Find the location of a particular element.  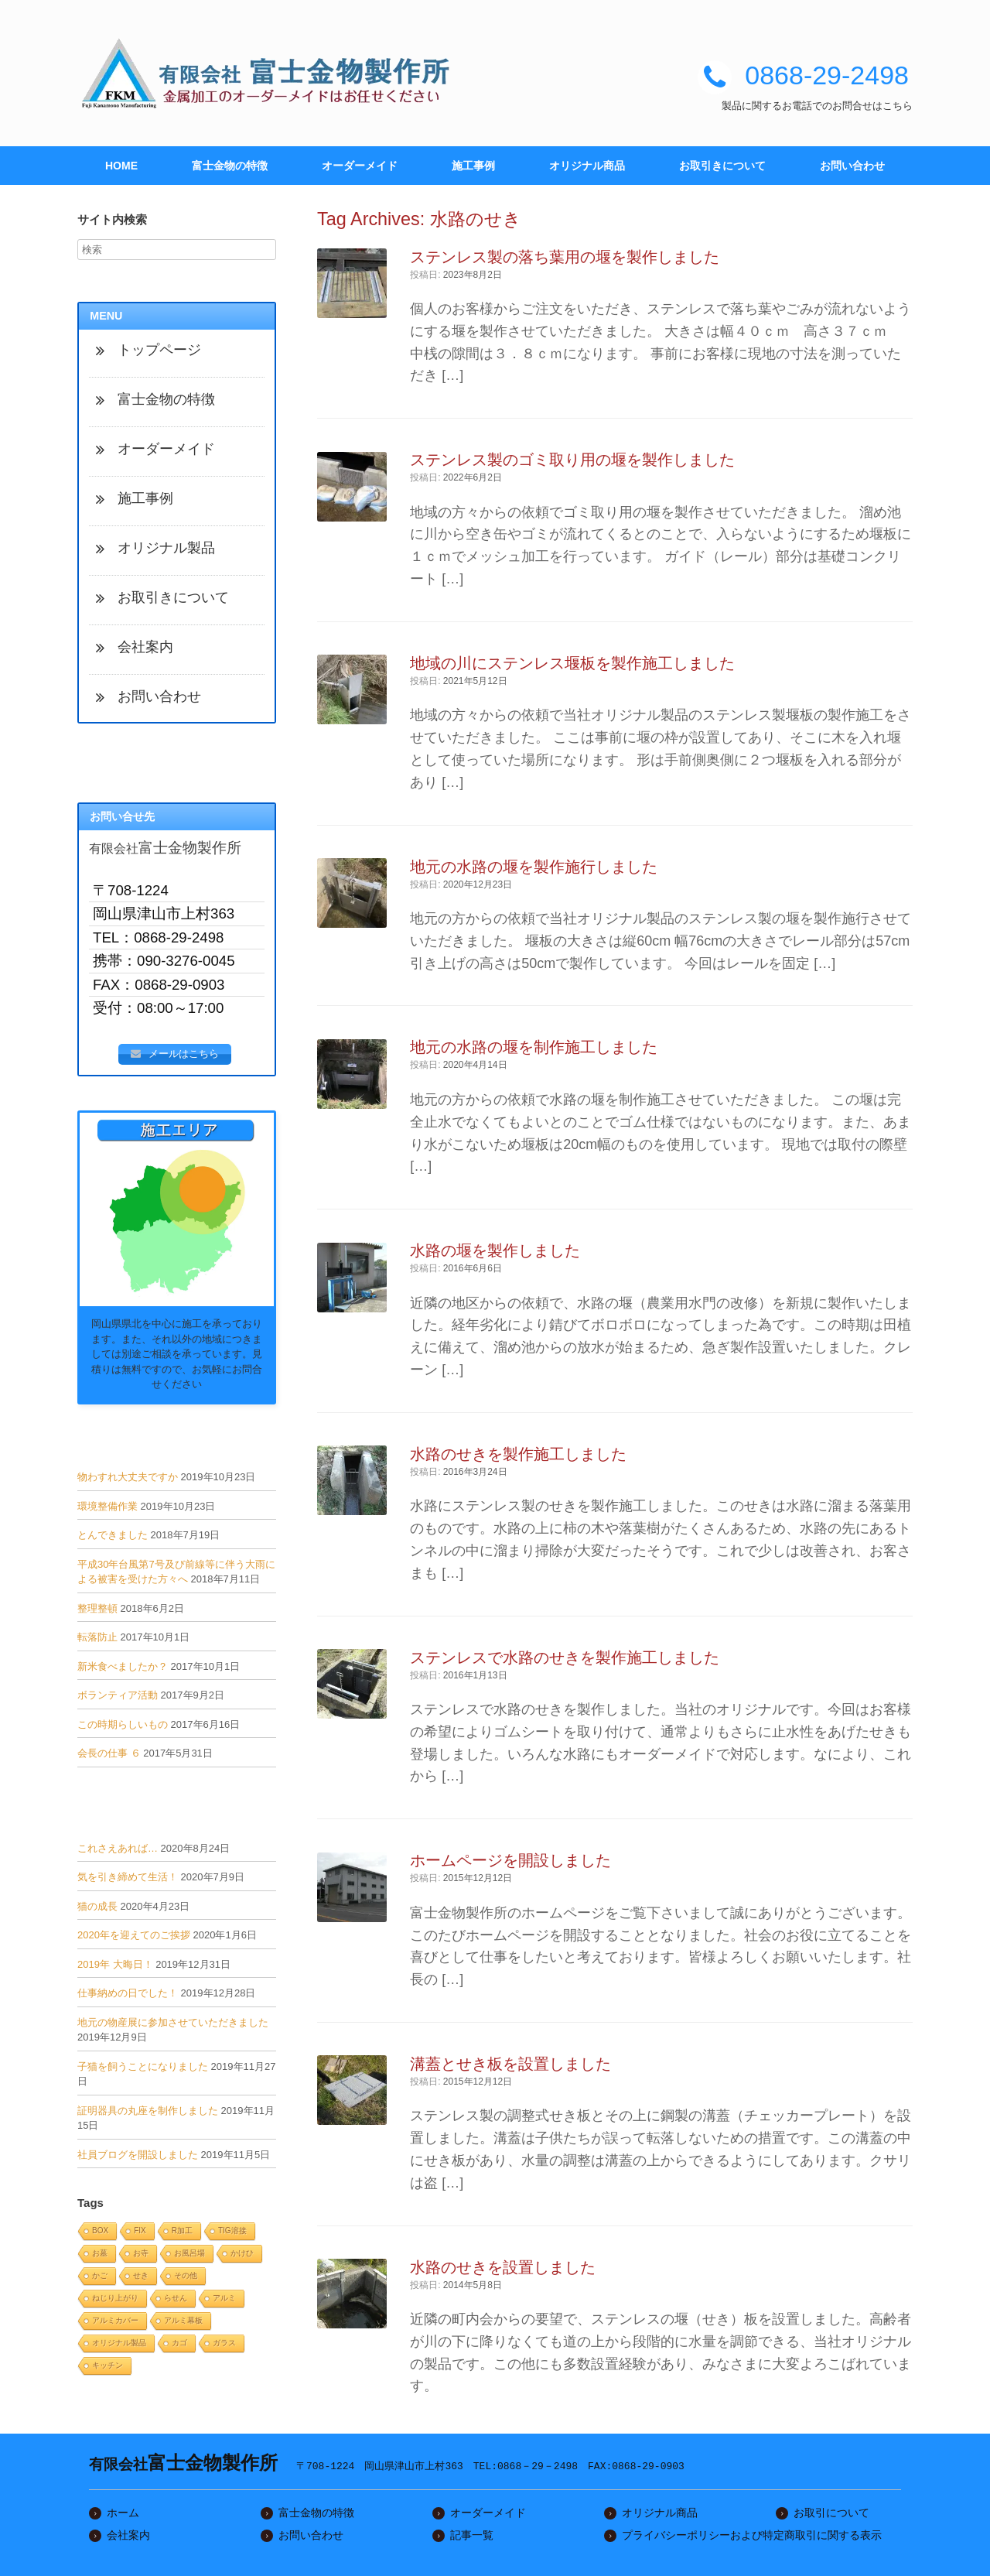

社員ブログを開設しました is located at coordinates (137, 2158).